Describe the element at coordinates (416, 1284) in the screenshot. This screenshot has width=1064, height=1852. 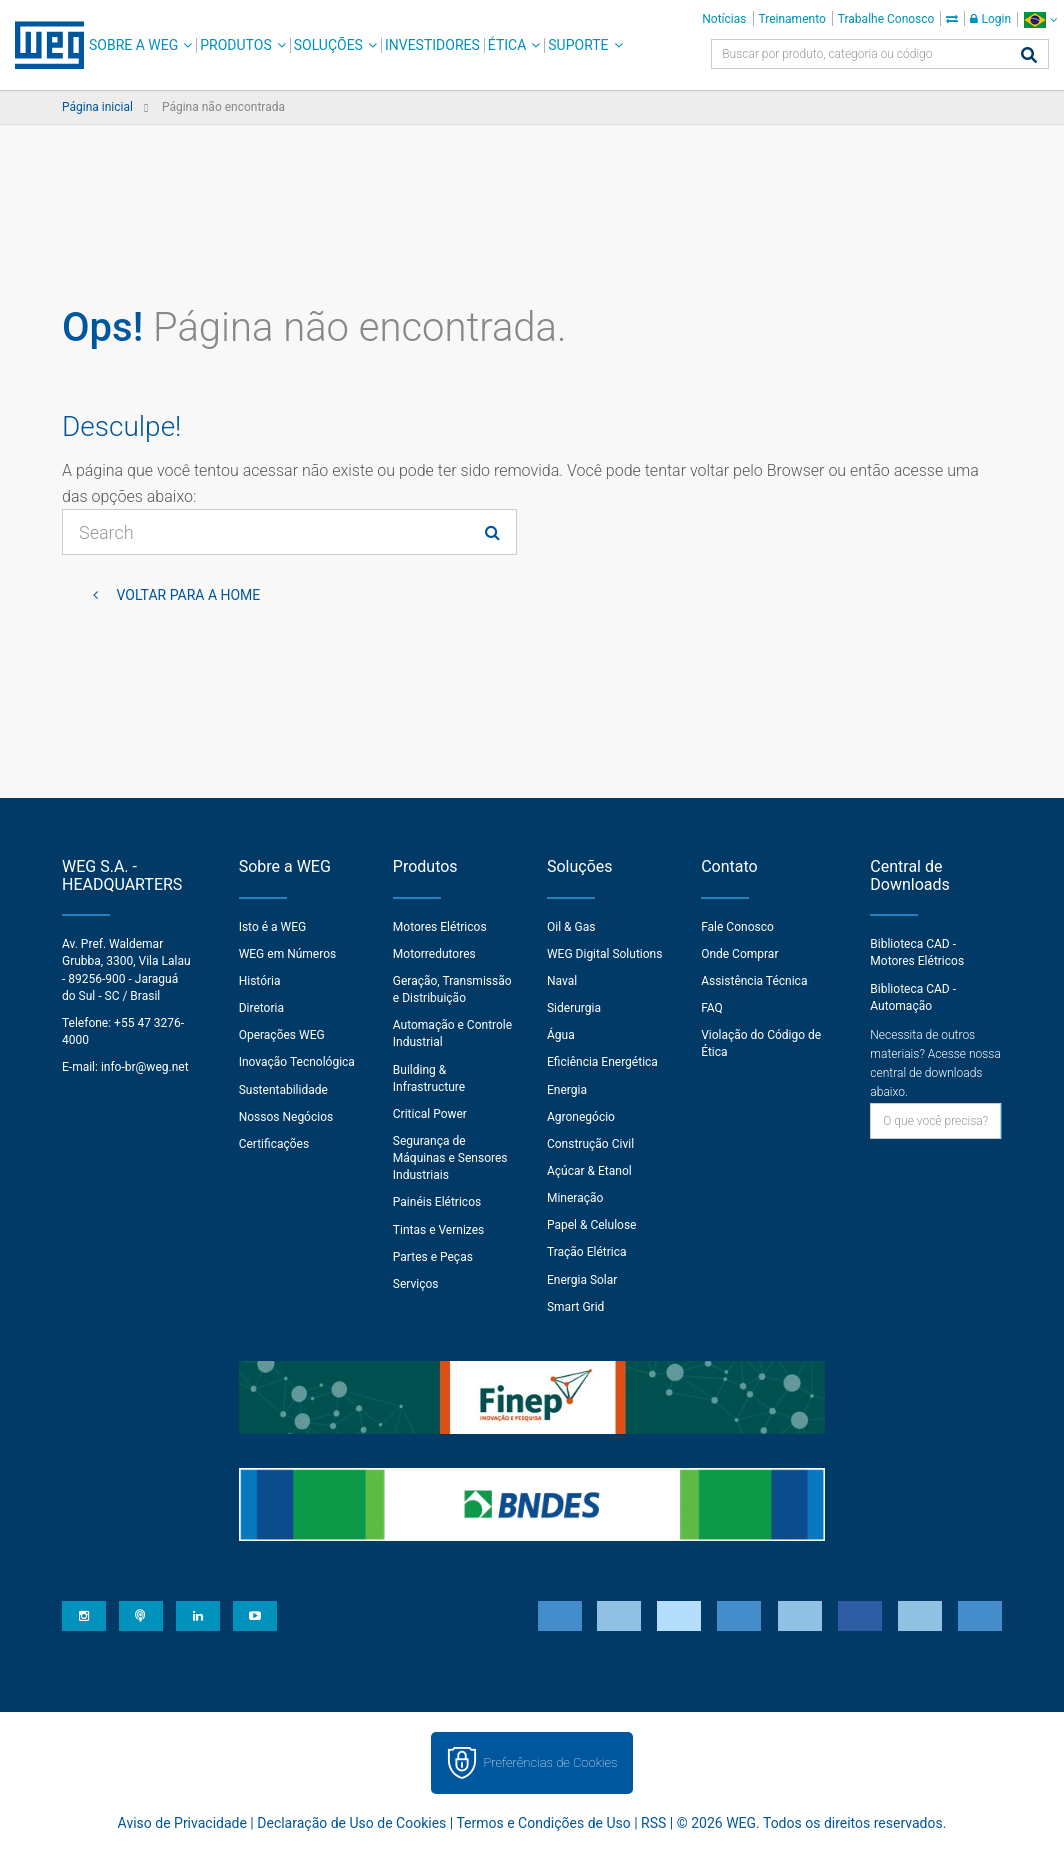
I see `Serviços` at that location.